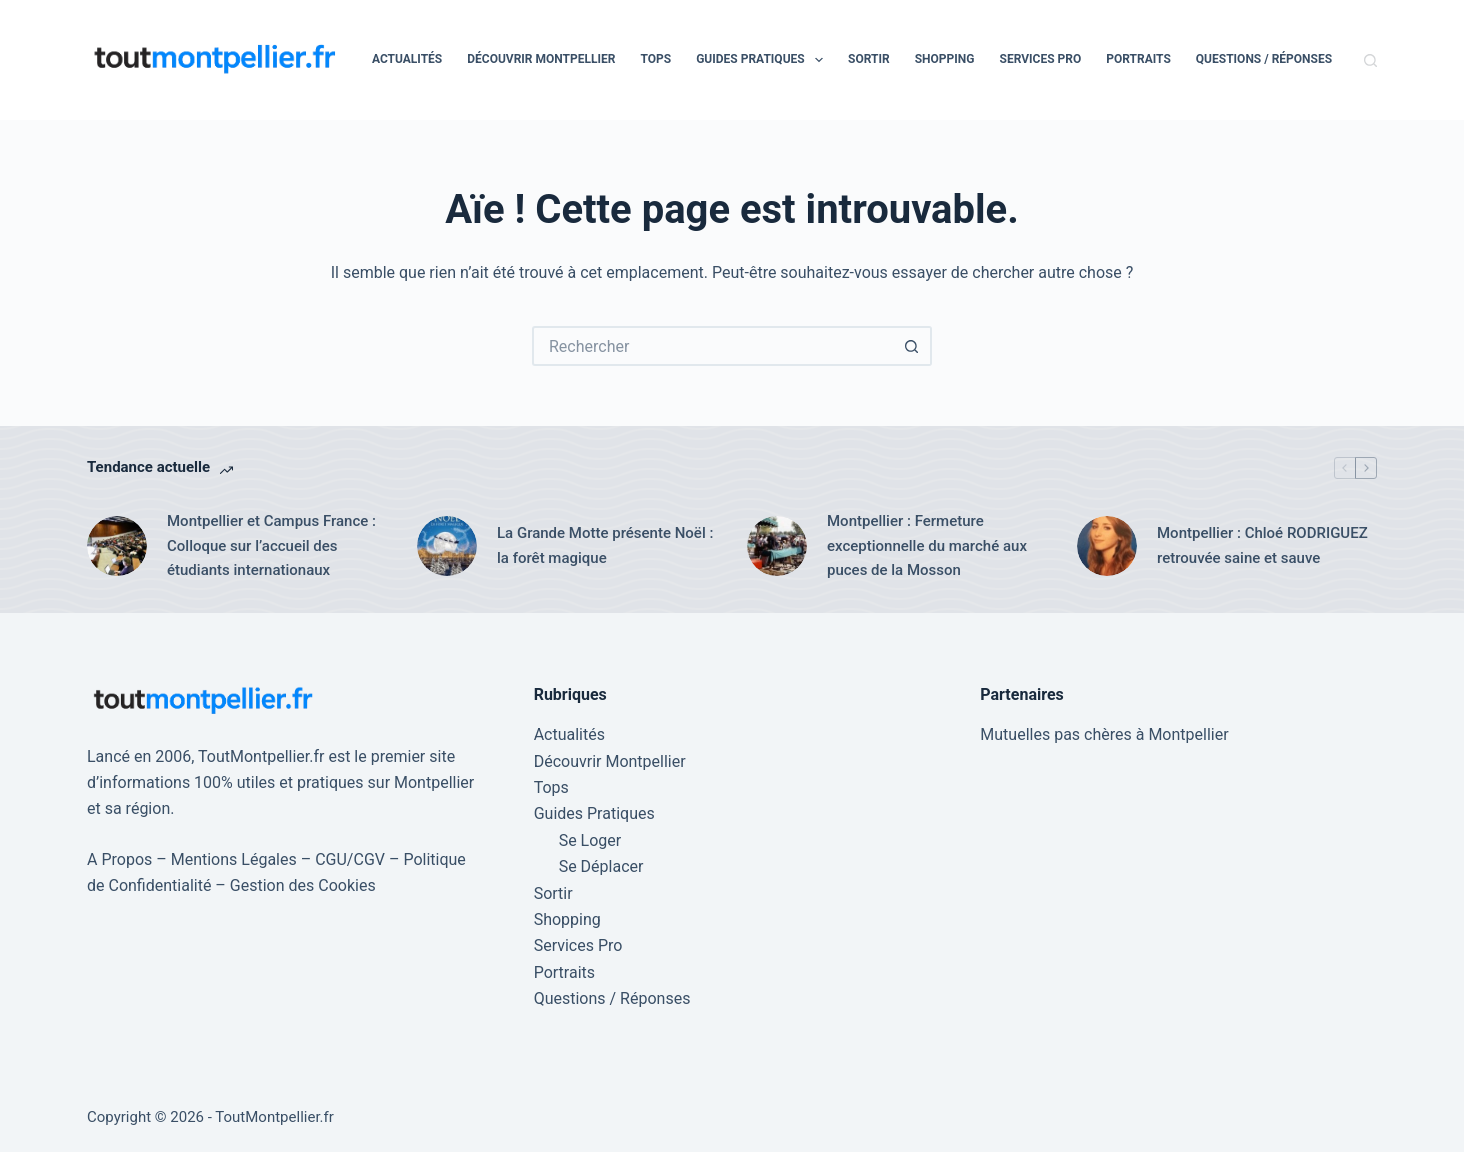  I want to click on Se Déplacer, so click(601, 866).